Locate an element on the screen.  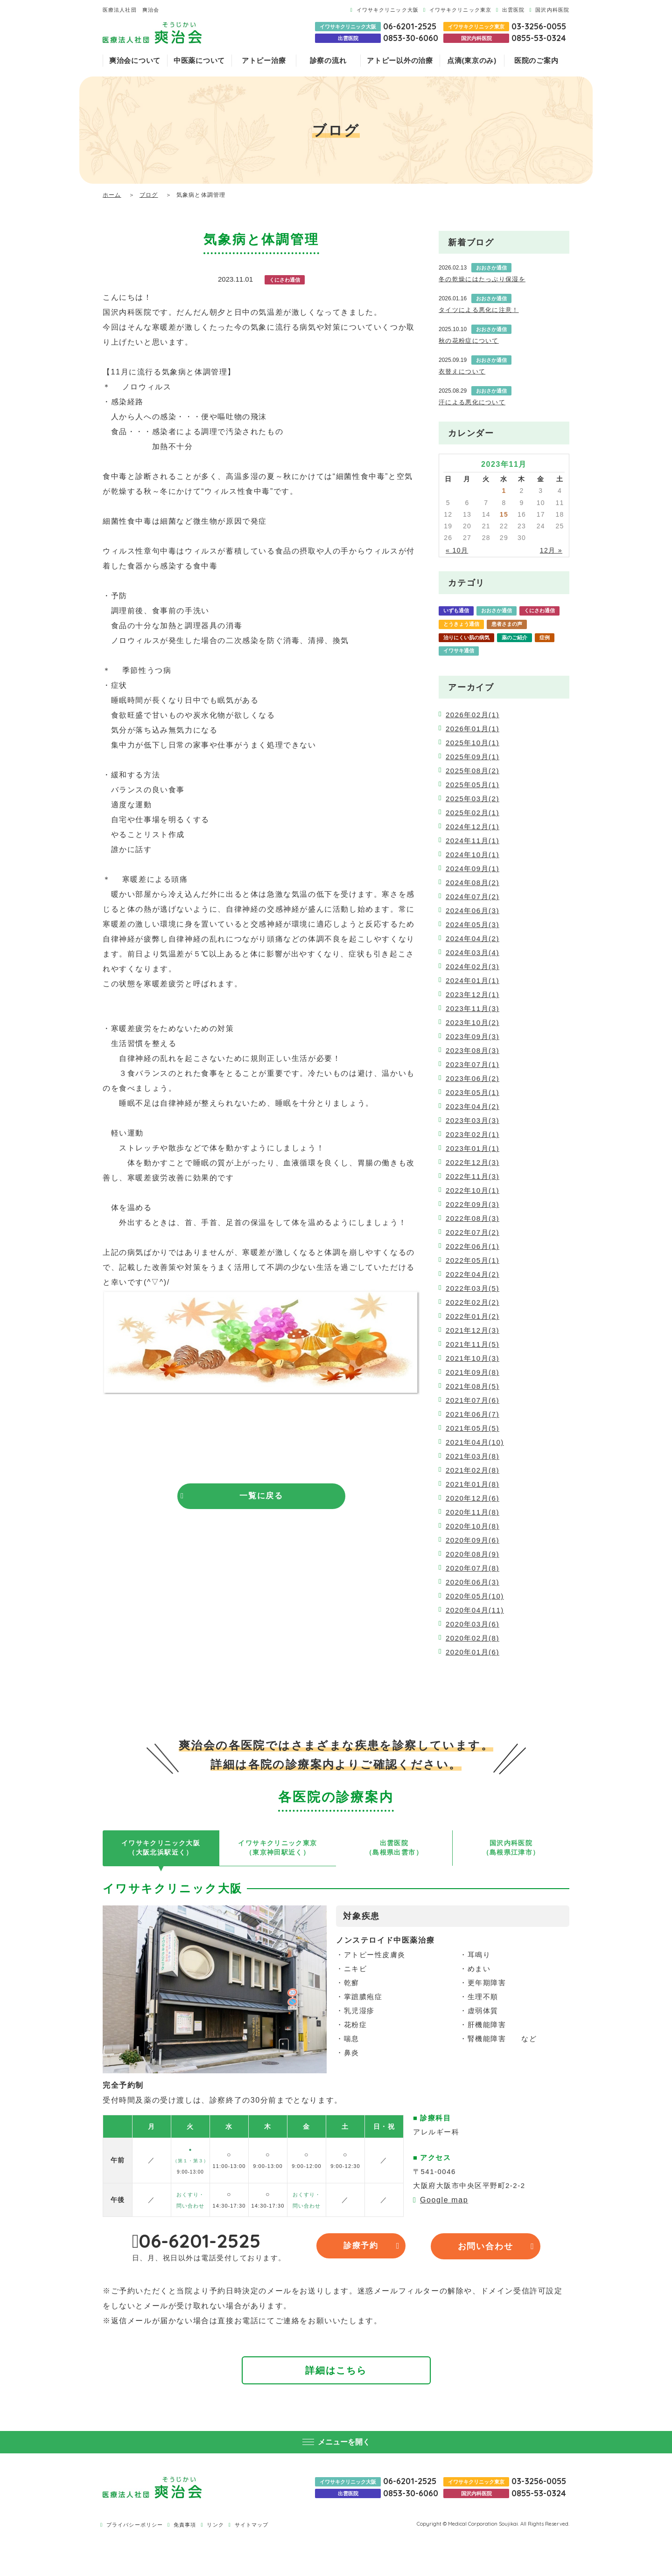
2020年07月(8) is located at coordinates (472, 1568).